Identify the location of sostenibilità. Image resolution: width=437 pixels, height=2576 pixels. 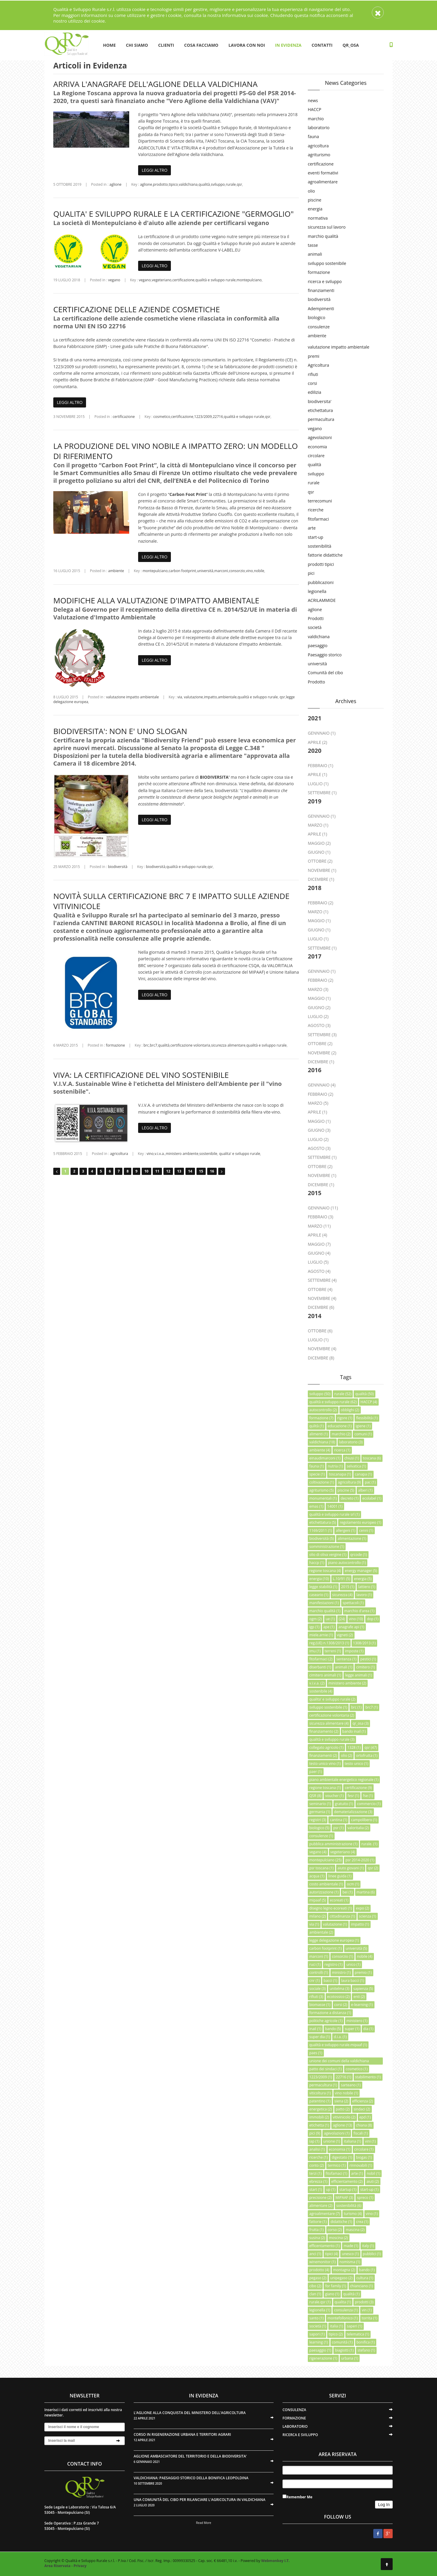
(319, 546).